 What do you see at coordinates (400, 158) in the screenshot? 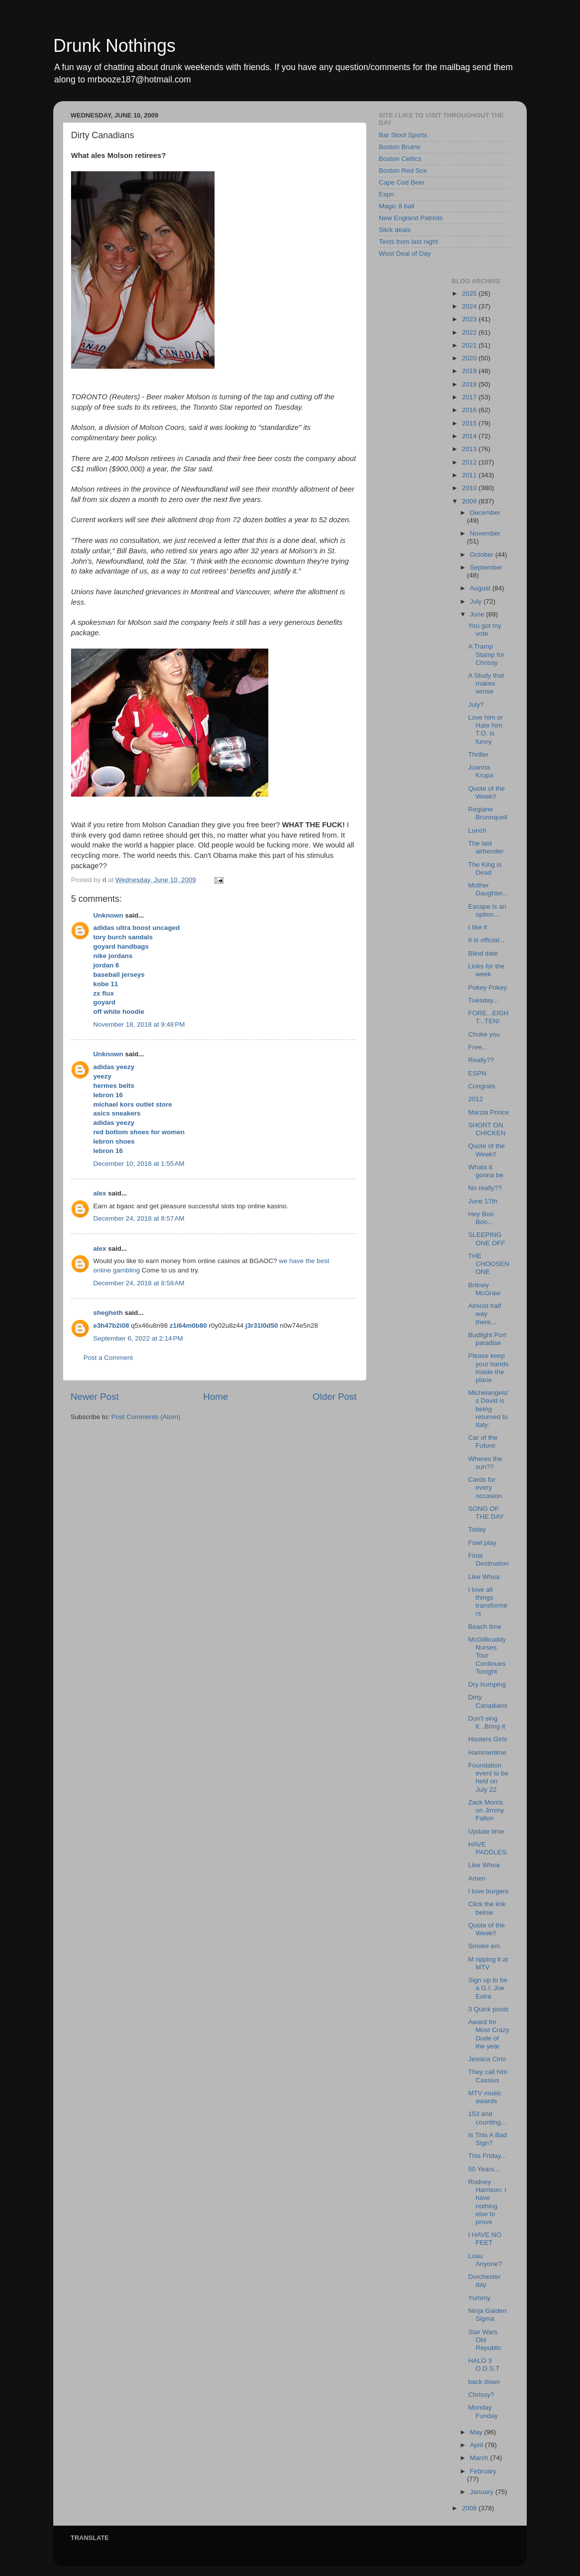
I see `Boston Celtics` at bounding box center [400, 158].